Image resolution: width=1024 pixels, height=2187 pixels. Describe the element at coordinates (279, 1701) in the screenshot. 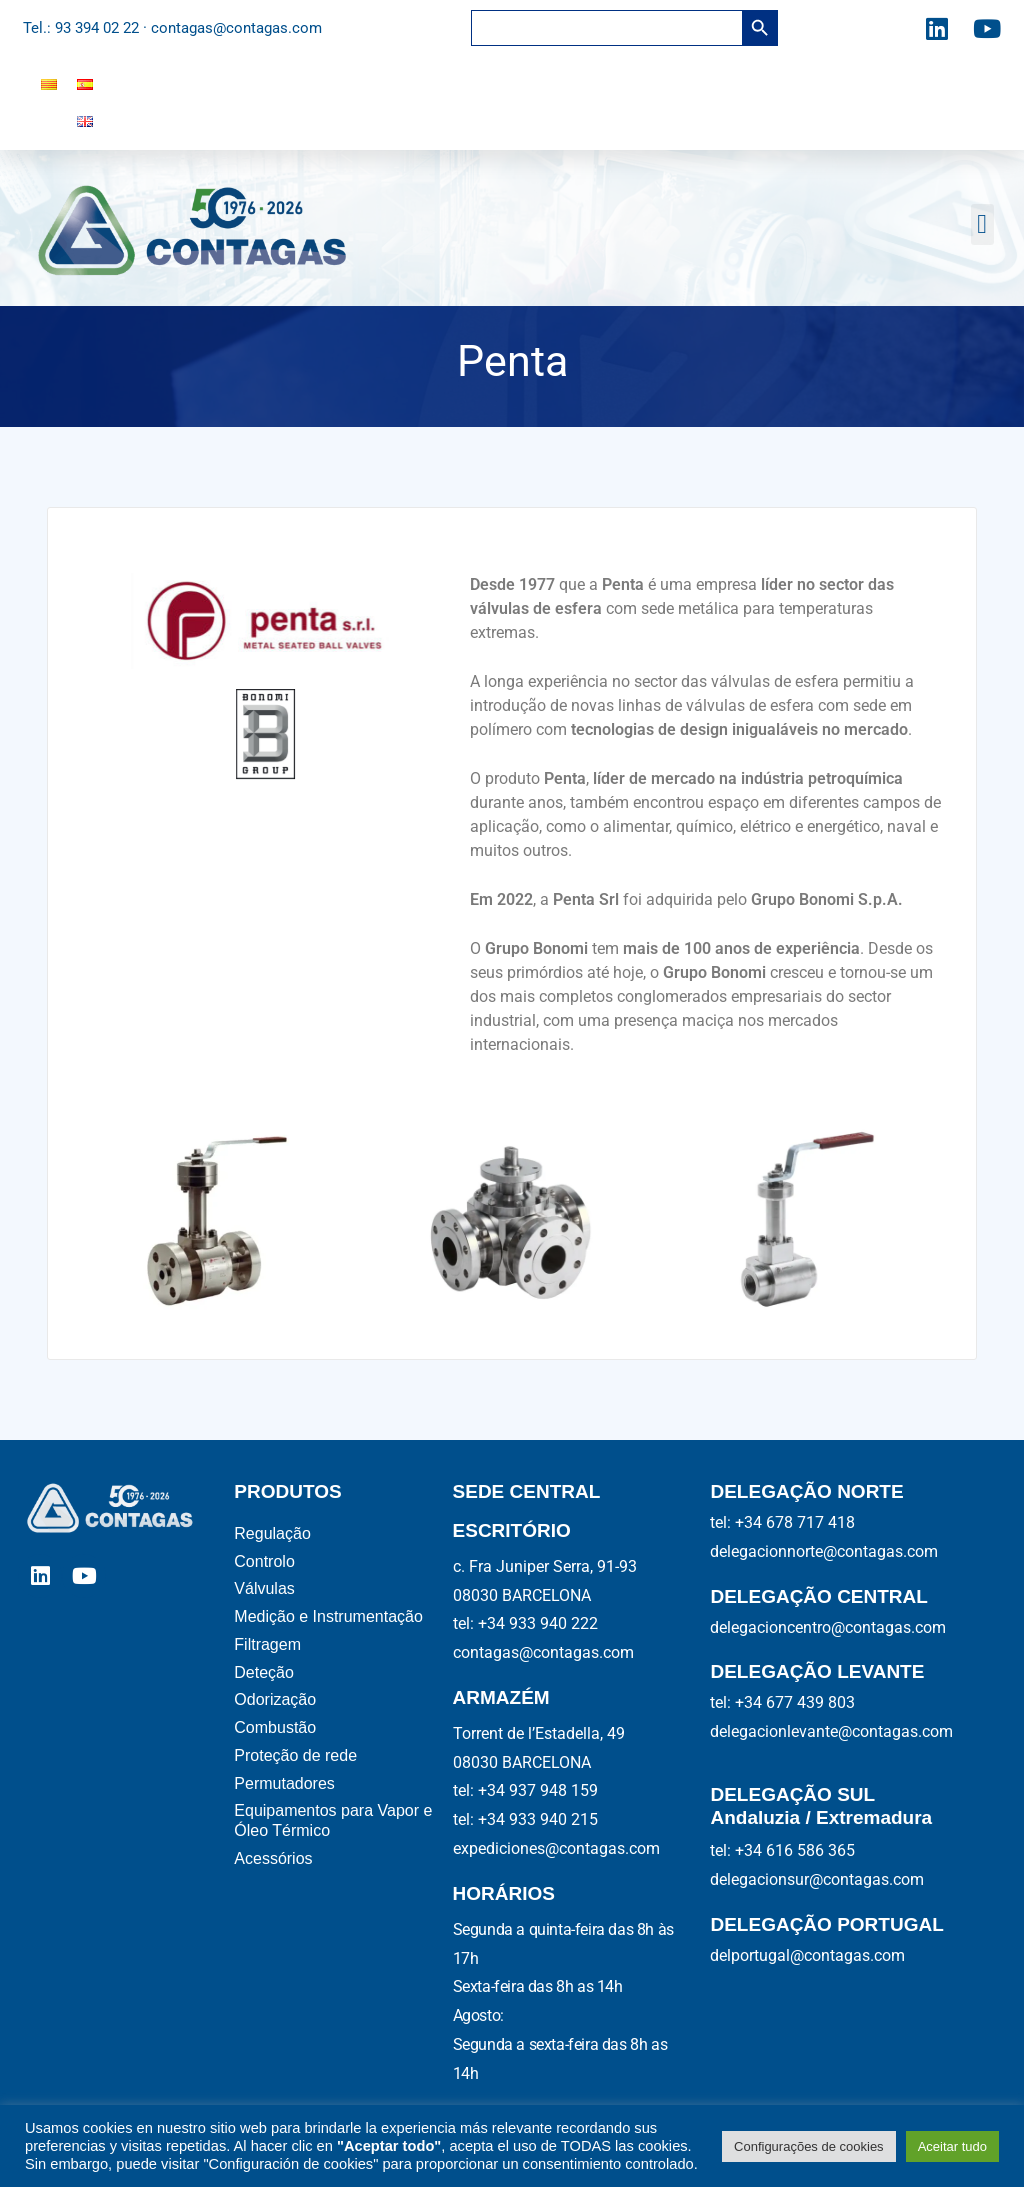

I see `Odorização` at that location.